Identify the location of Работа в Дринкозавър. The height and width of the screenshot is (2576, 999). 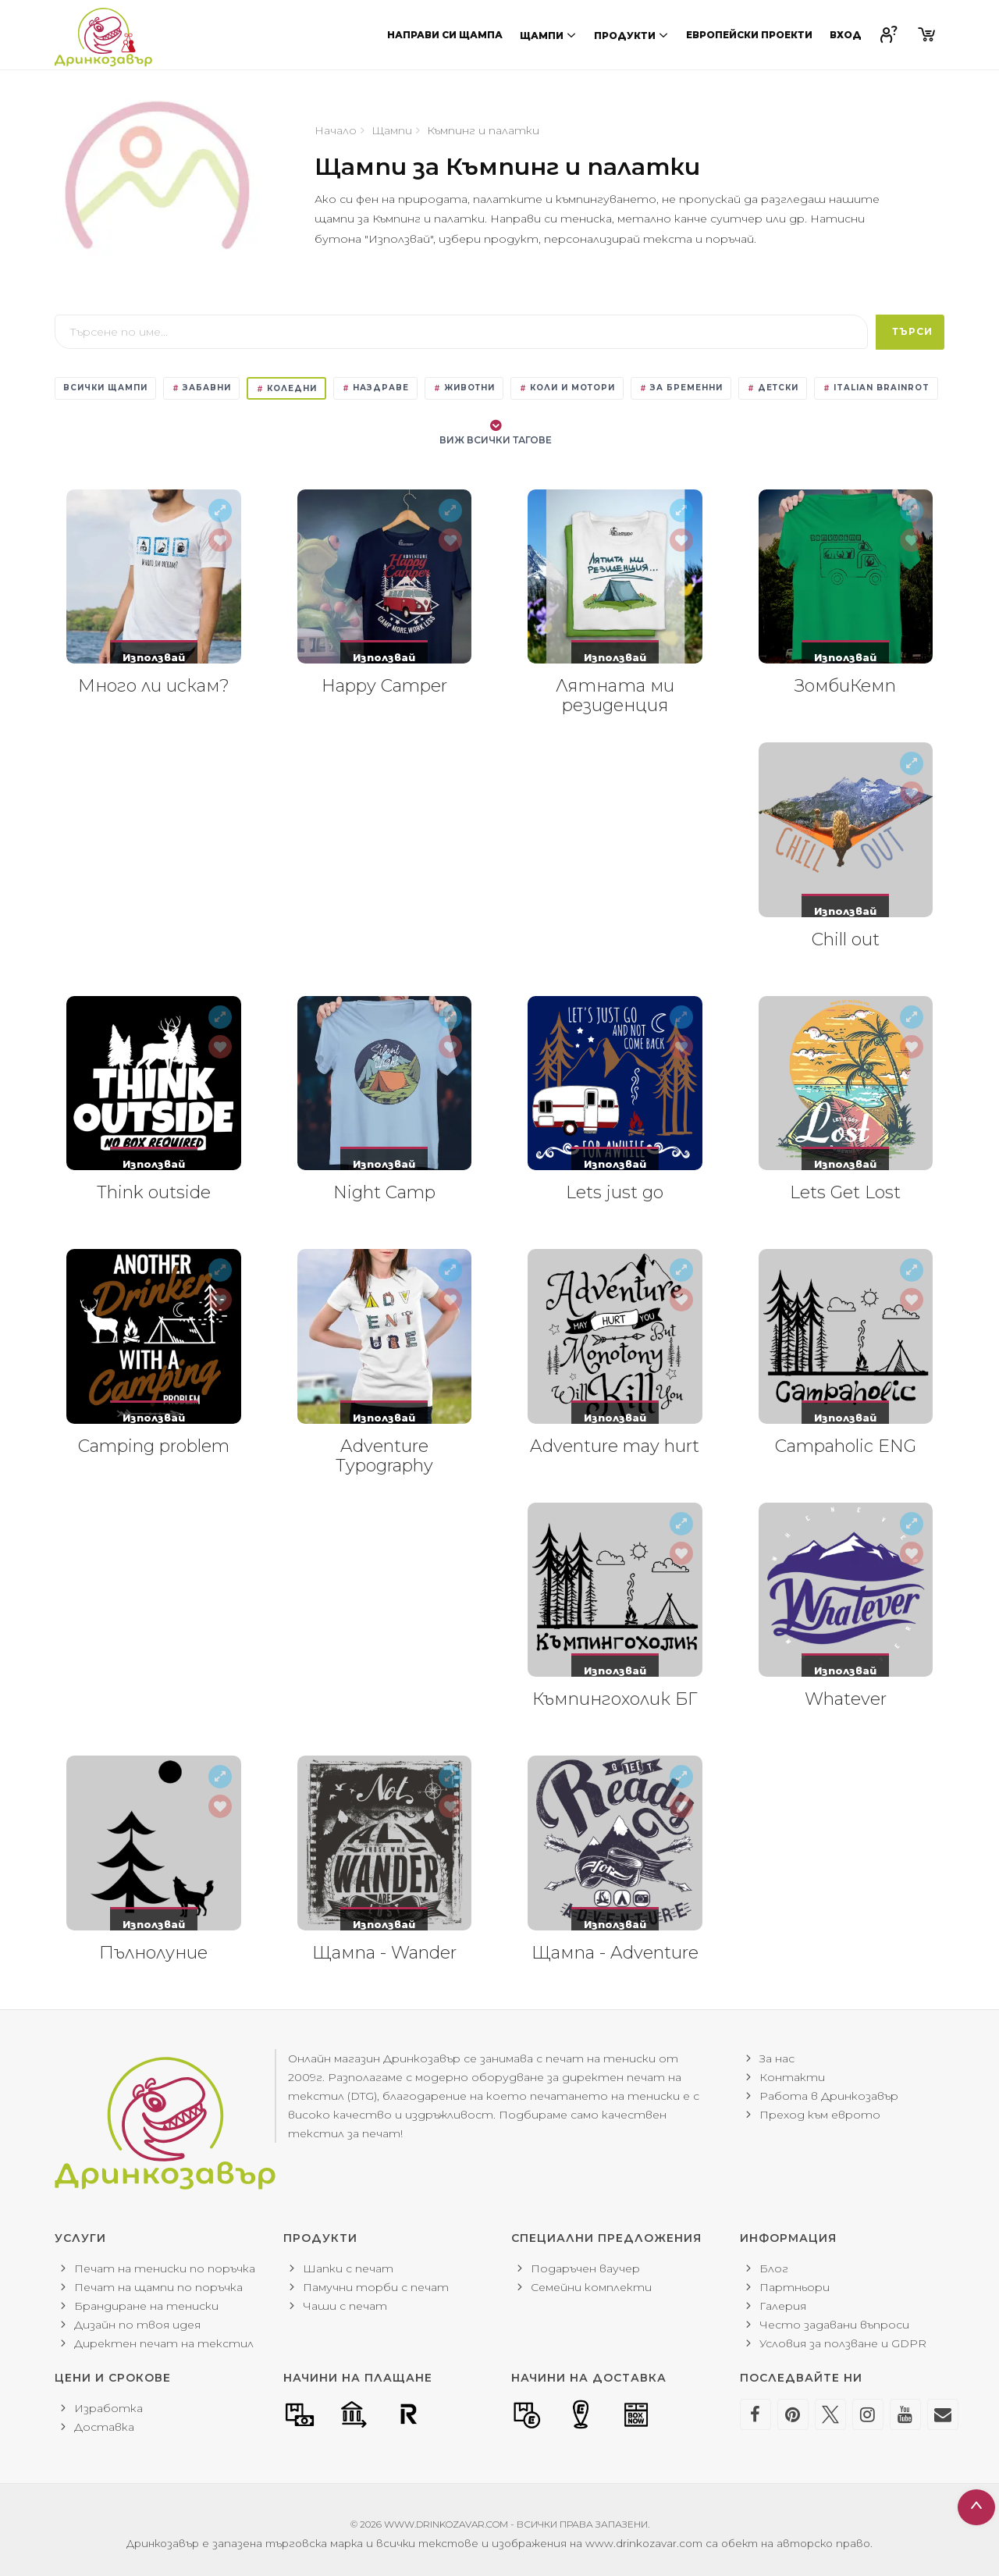
(828, 2096).